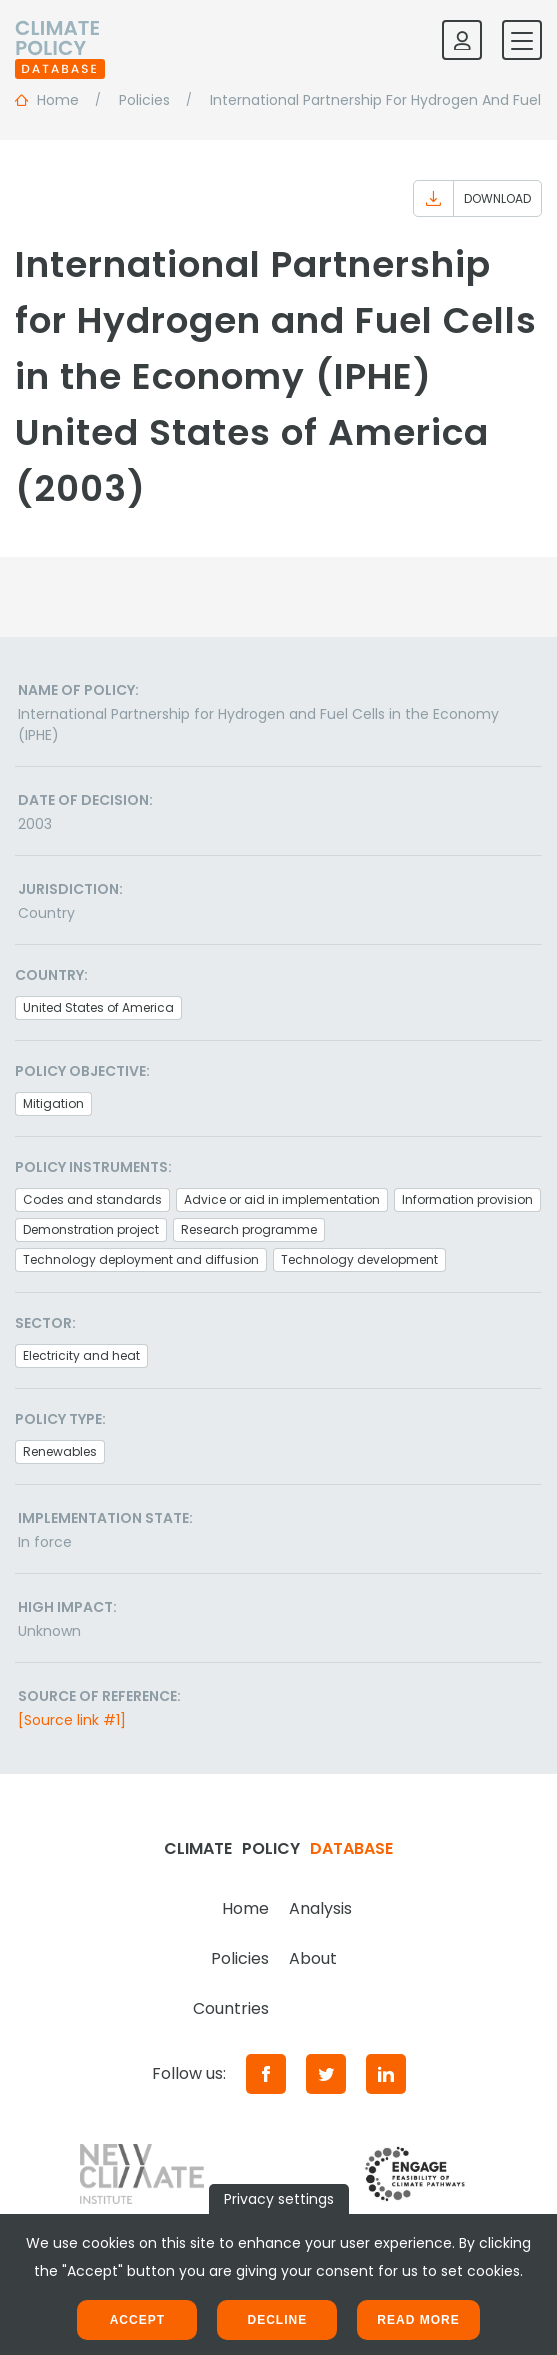  Describe the element at coordinates (92, 1199) in the screenshot. I see `Codes and standards` at that location.